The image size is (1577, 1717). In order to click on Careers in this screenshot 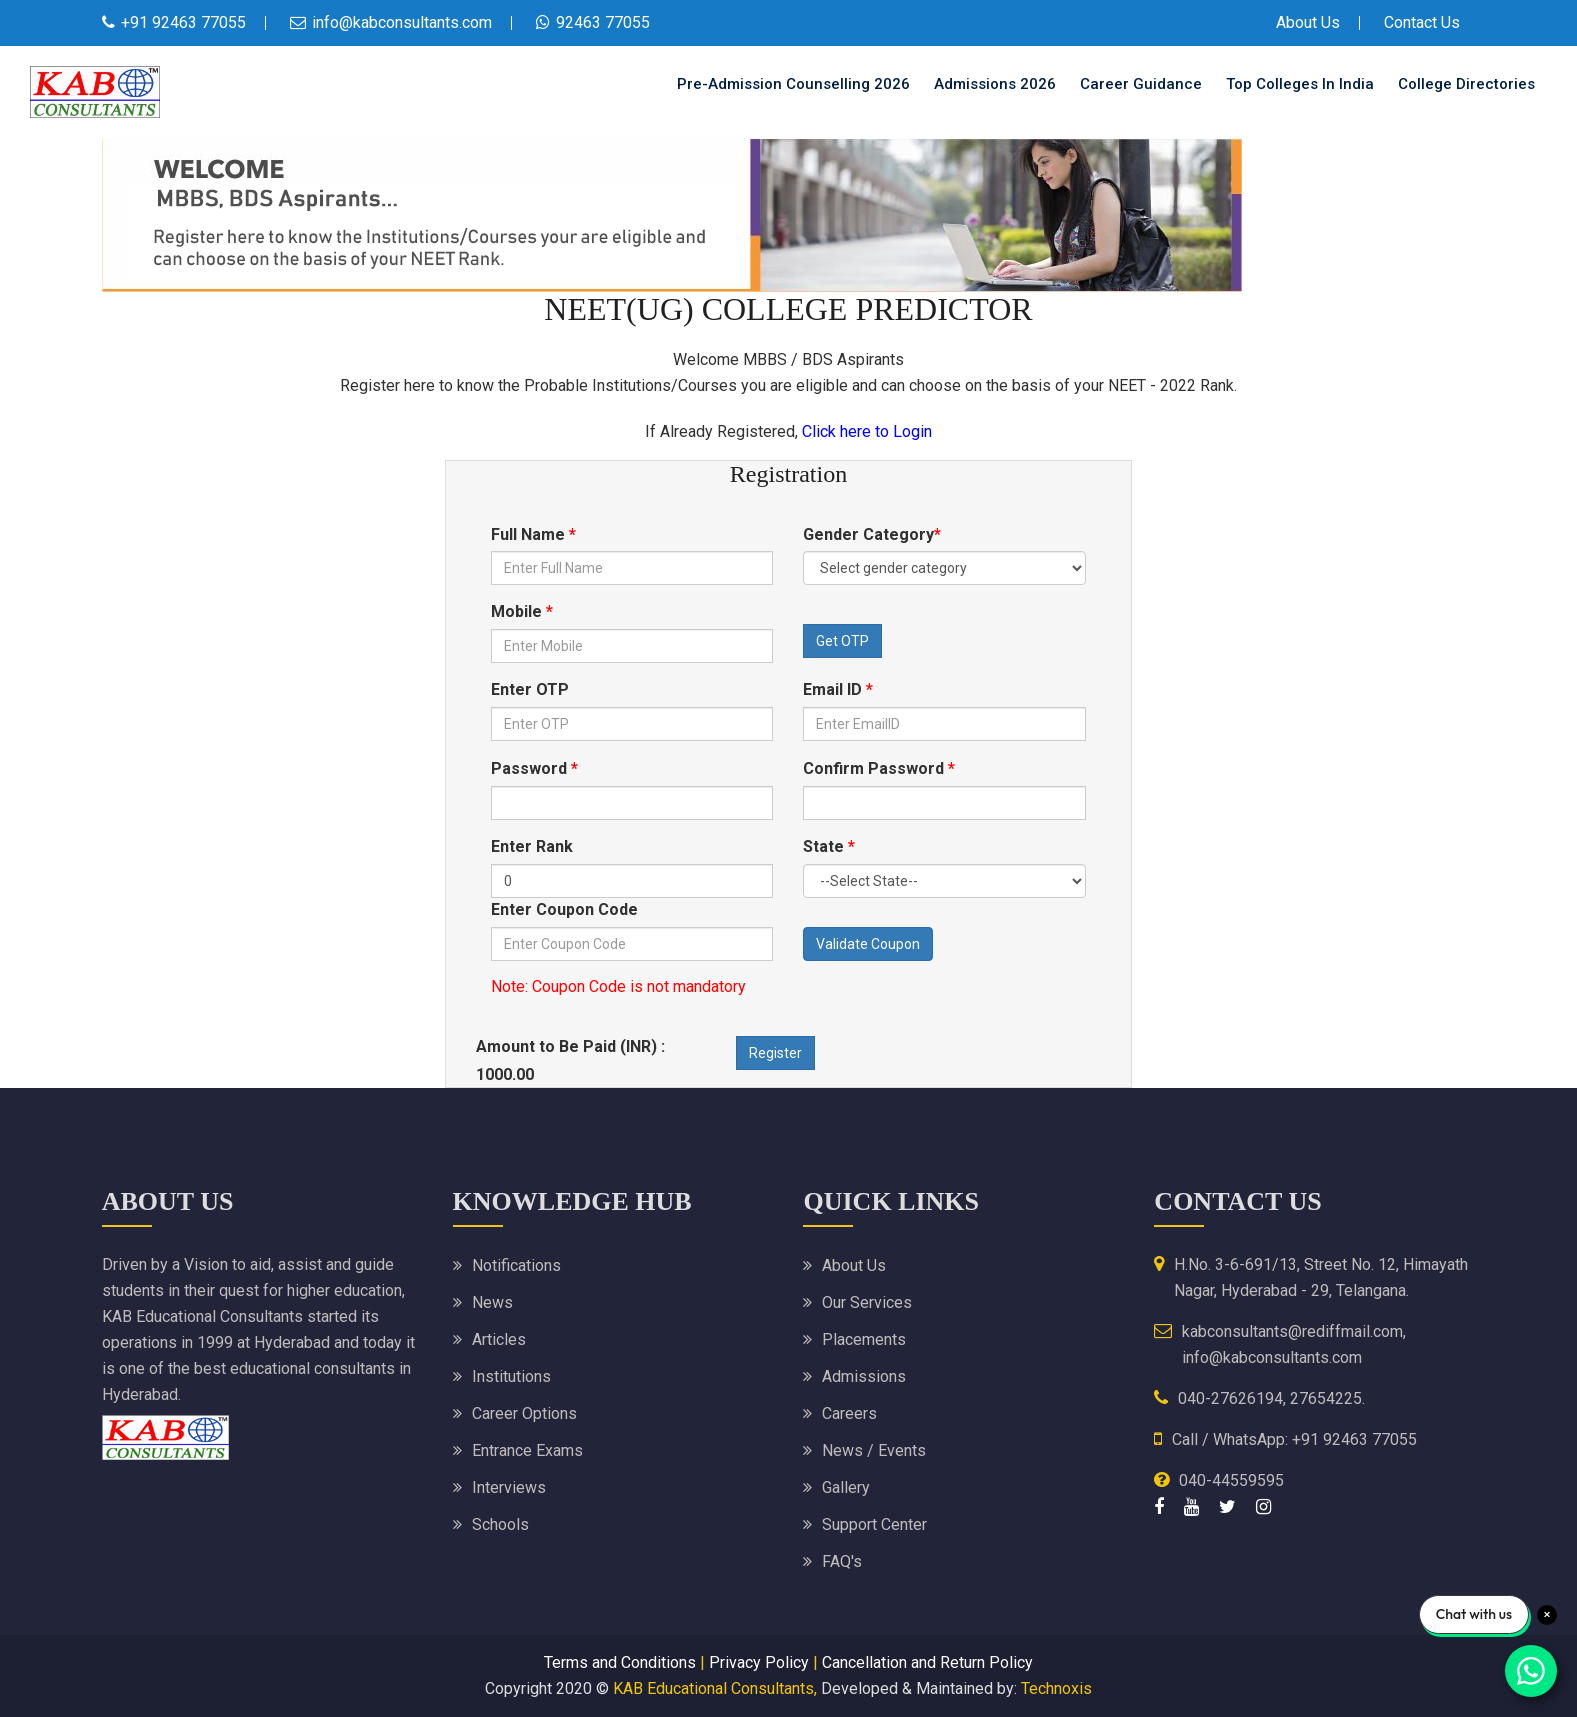, I will do `click(849, 1413)`.